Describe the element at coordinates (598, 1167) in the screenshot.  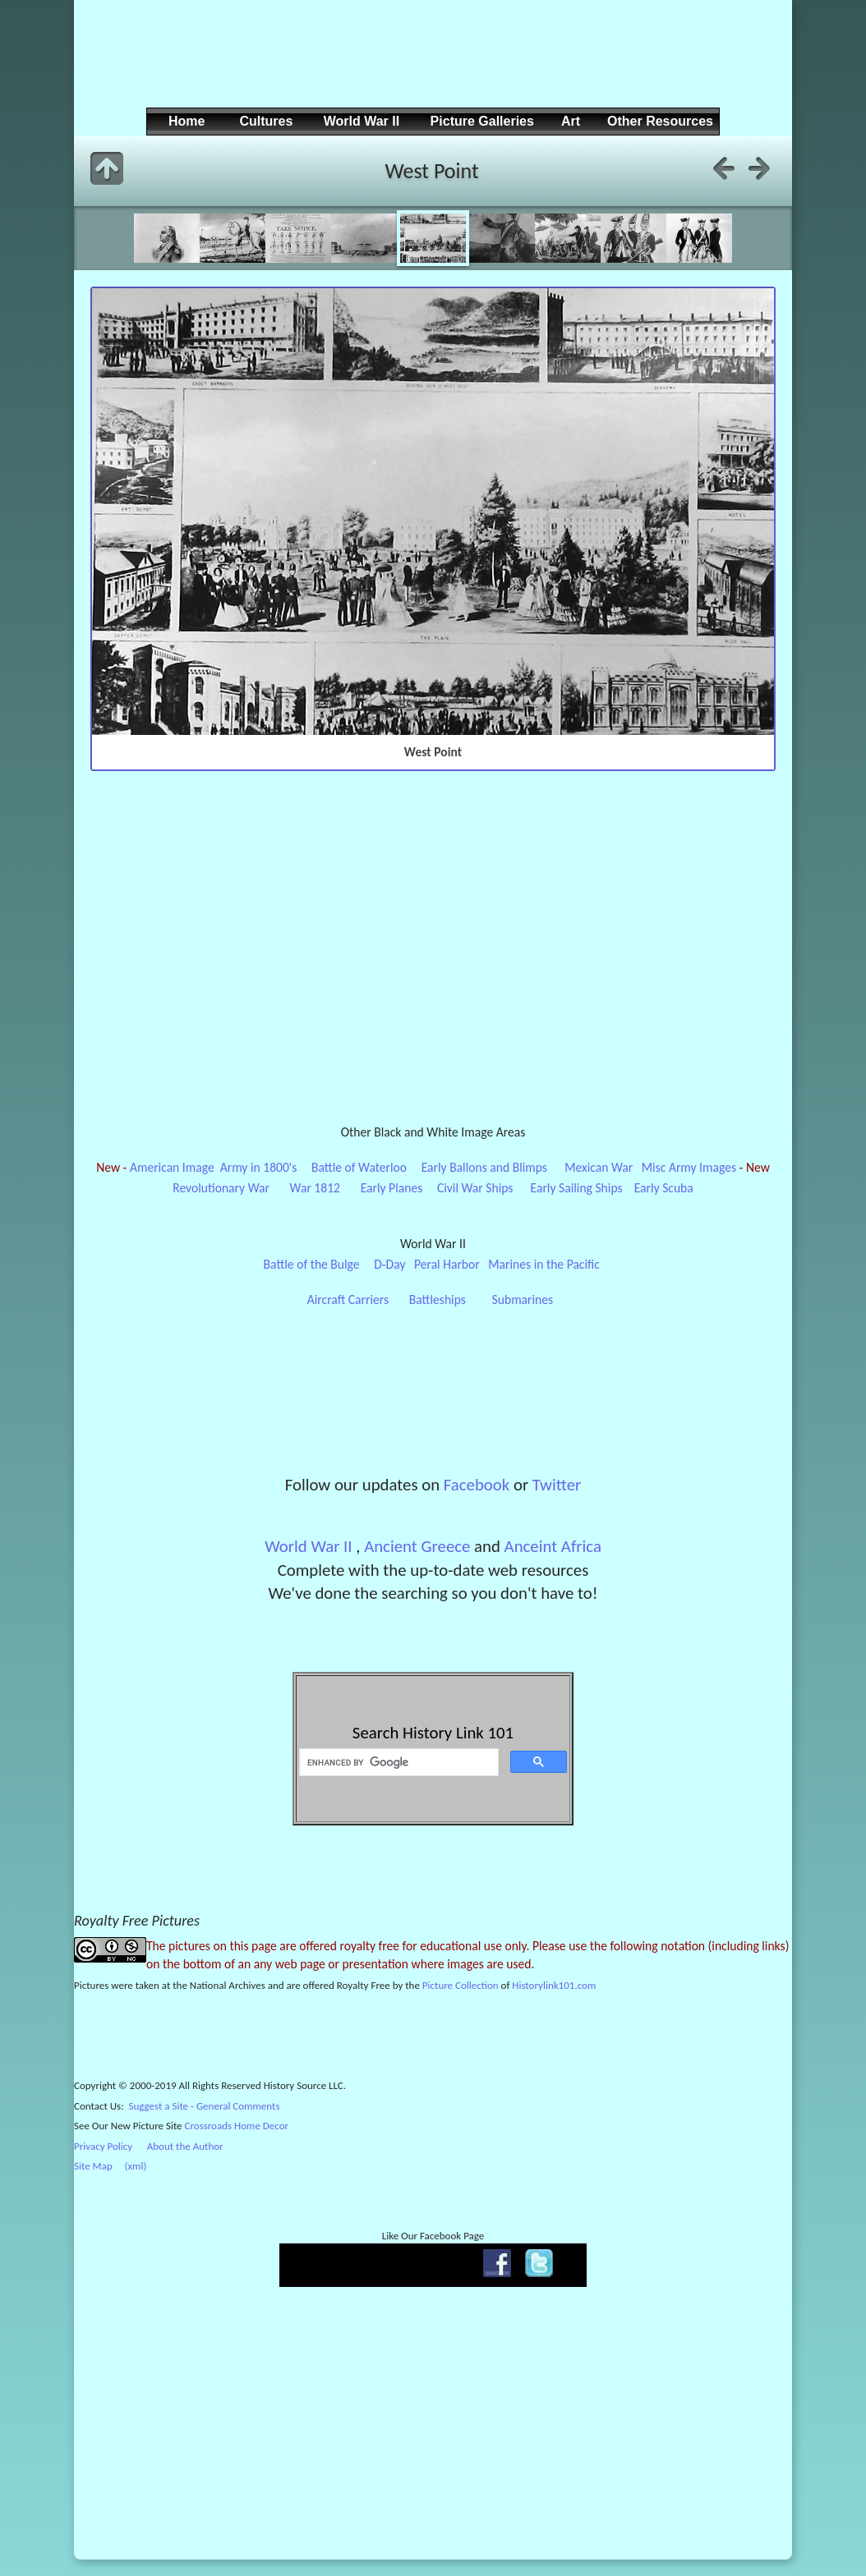
I see `Mexican War` at that location.